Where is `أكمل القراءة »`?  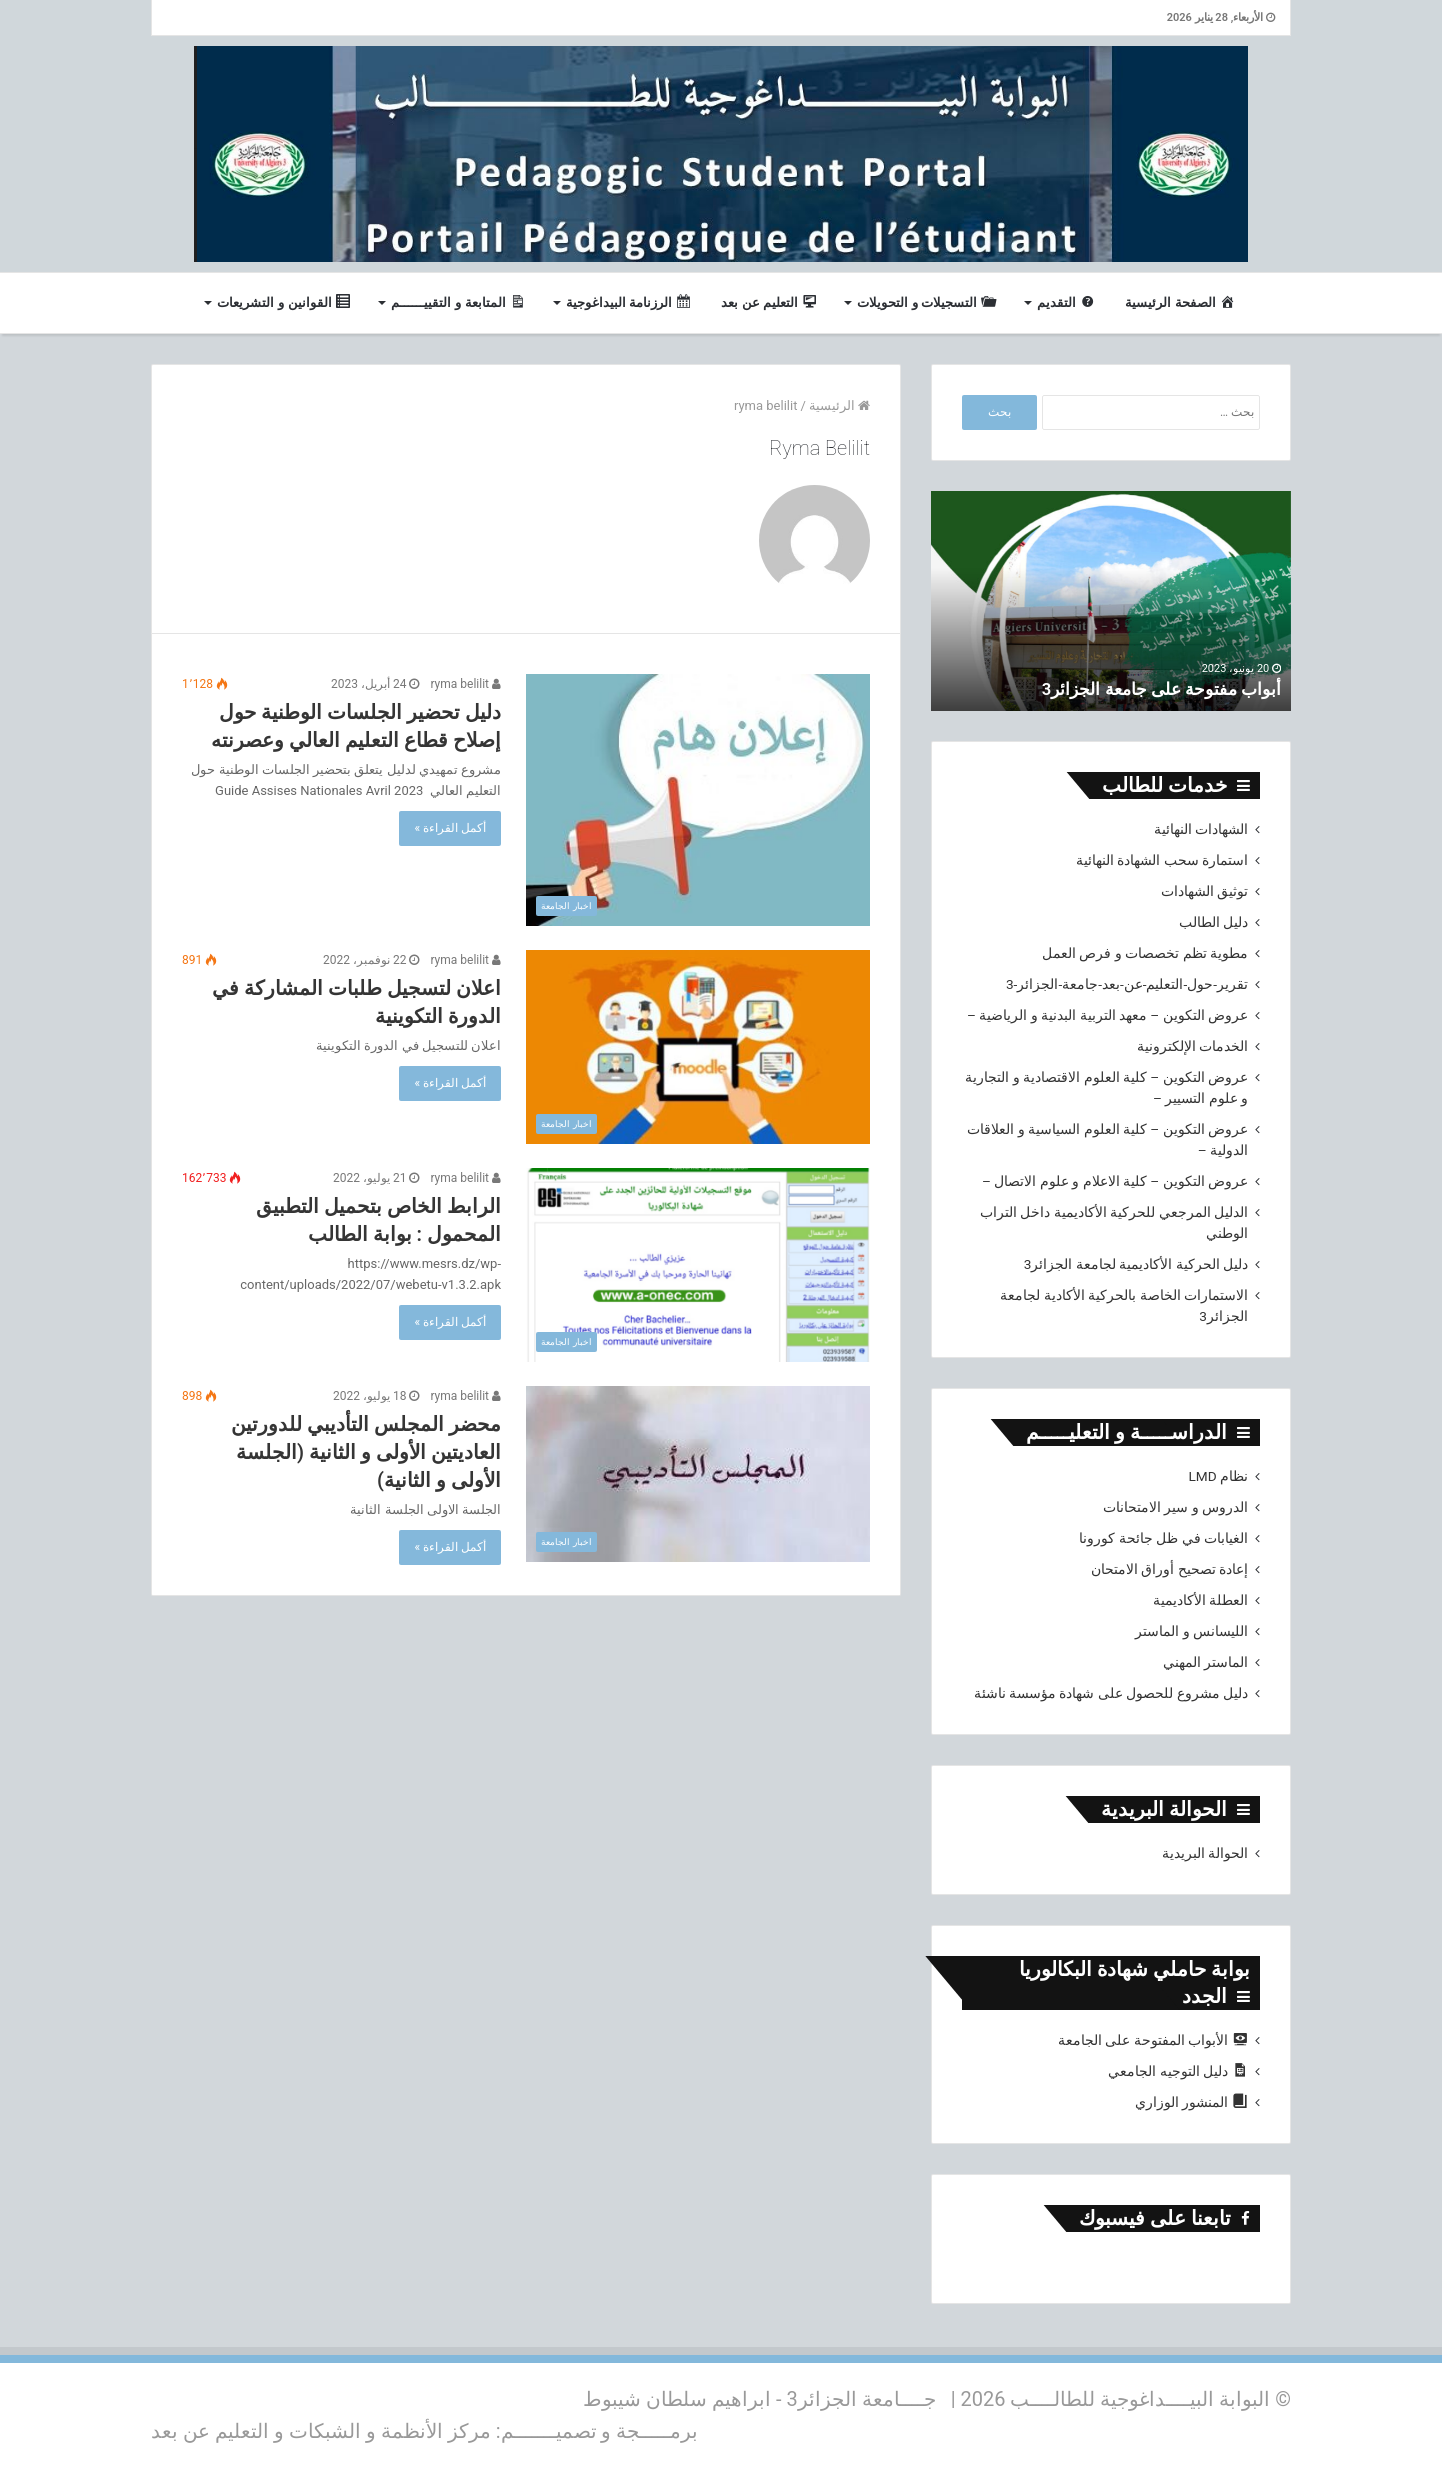
أكمل القراءة » is located at coordinates (450, 821).